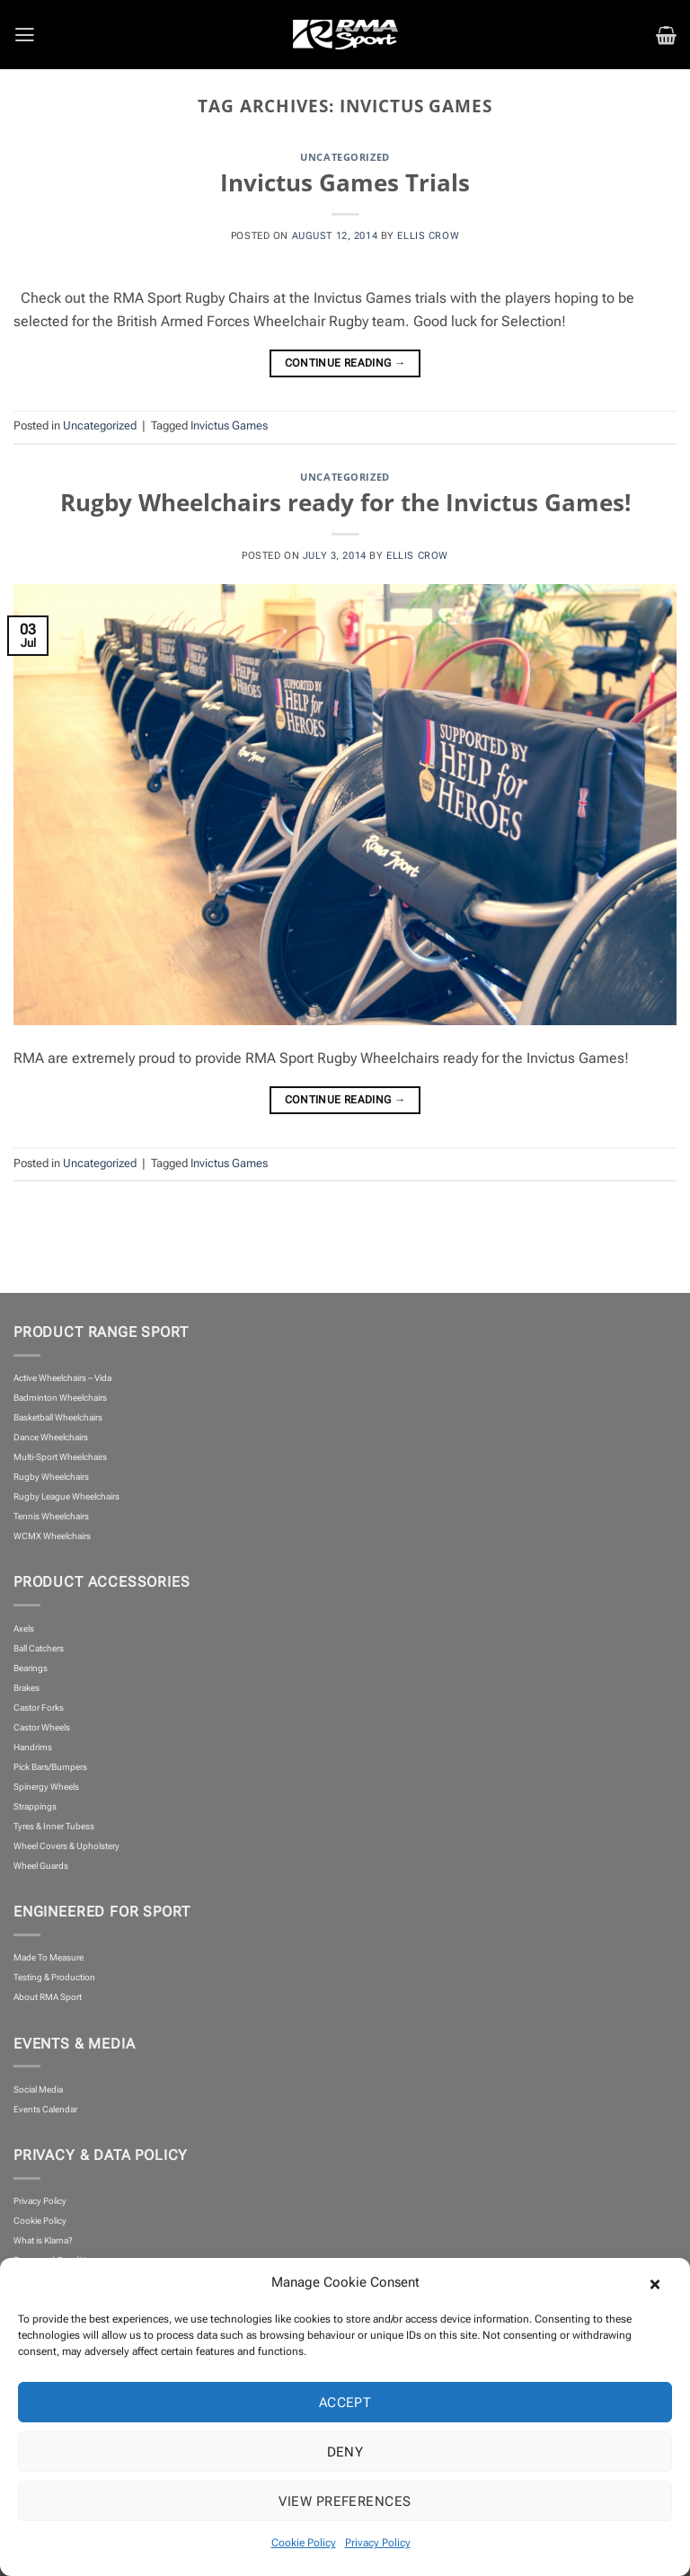  What do you see at coordinates (52, 1536) in the screenshot?
I see `WCMX Wheelchairs` at bounding box center [52, 1536].